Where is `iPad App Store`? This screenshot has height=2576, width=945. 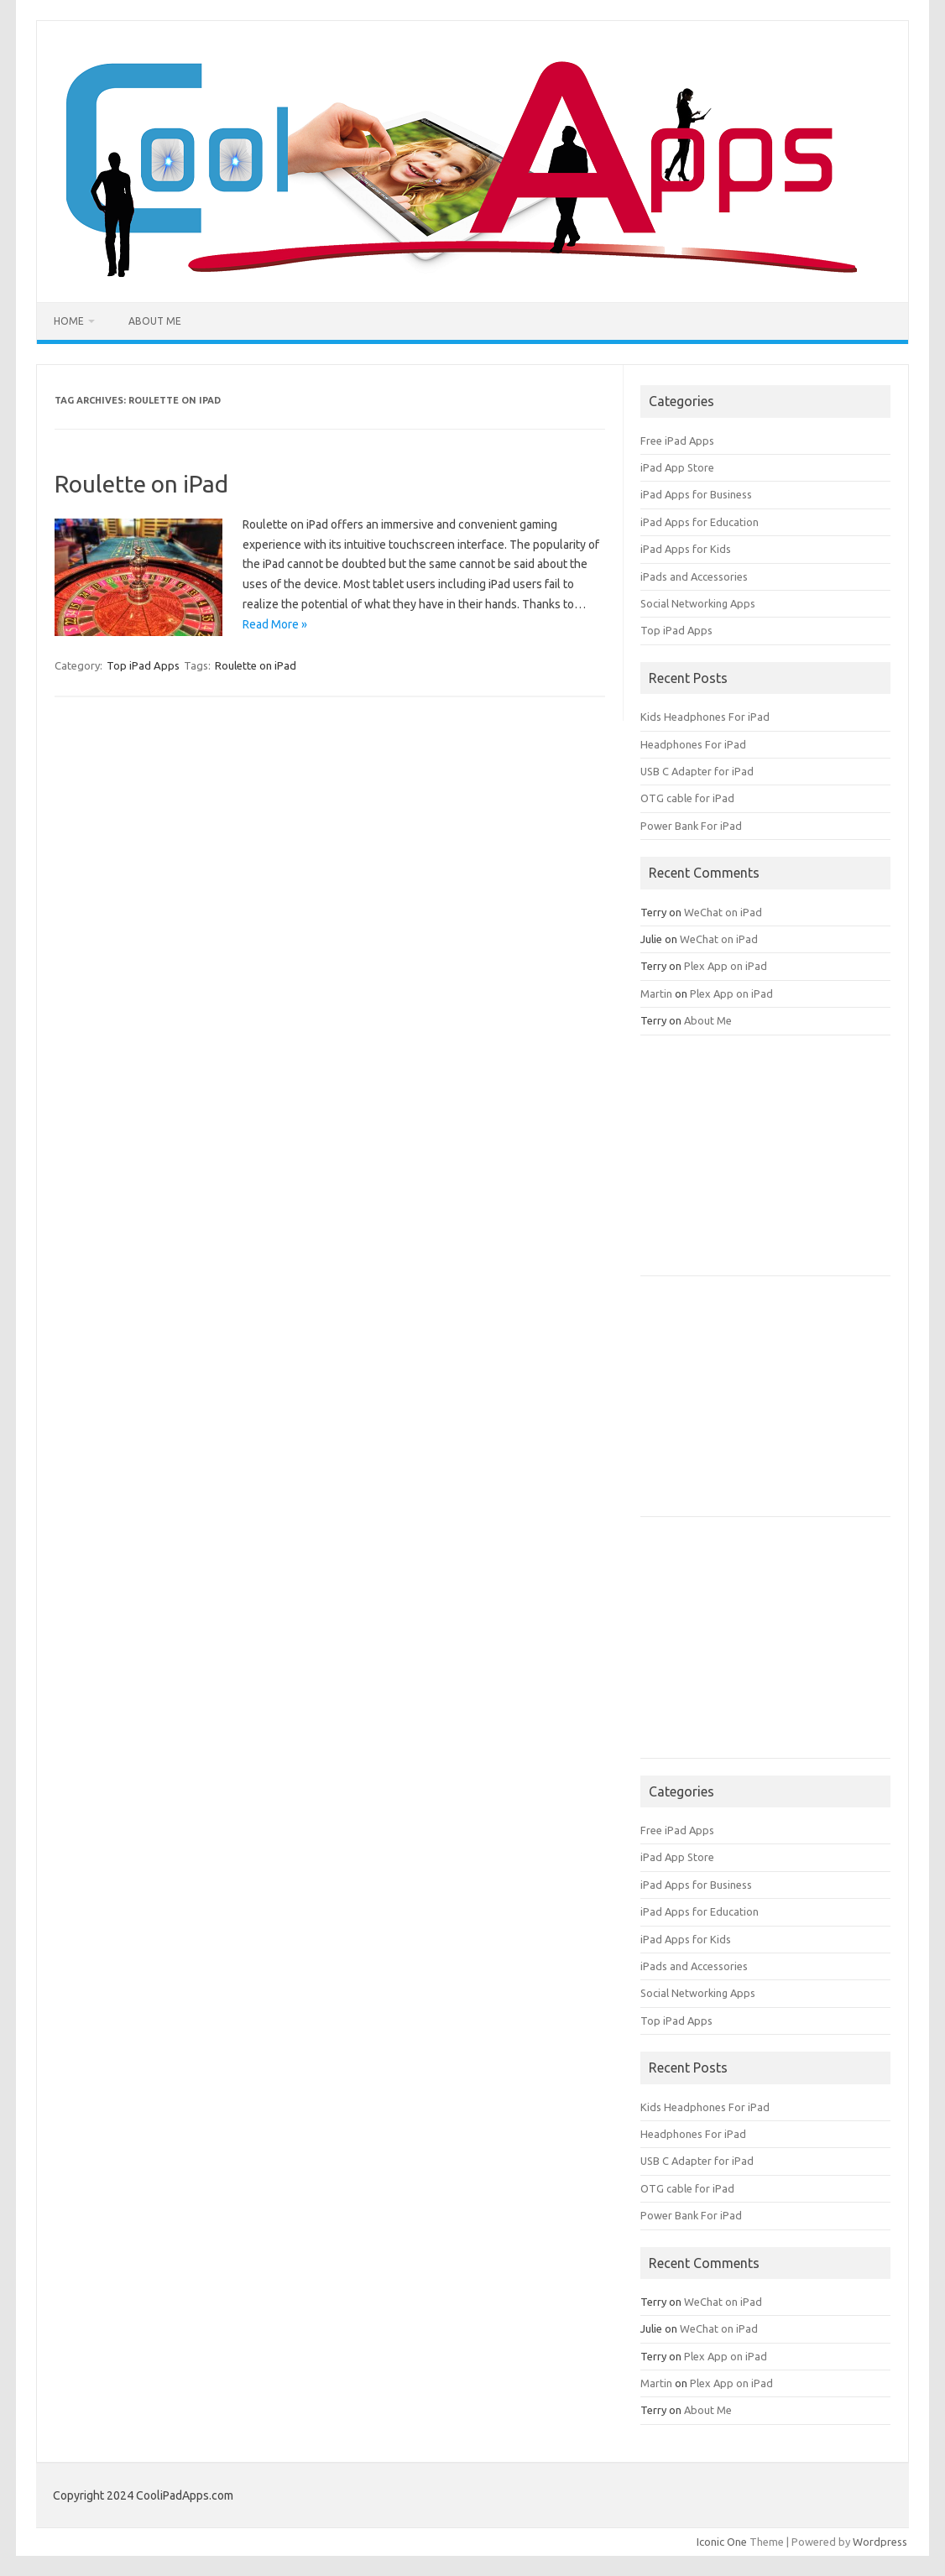
iPad App Store is located at coordinates (677, 467).